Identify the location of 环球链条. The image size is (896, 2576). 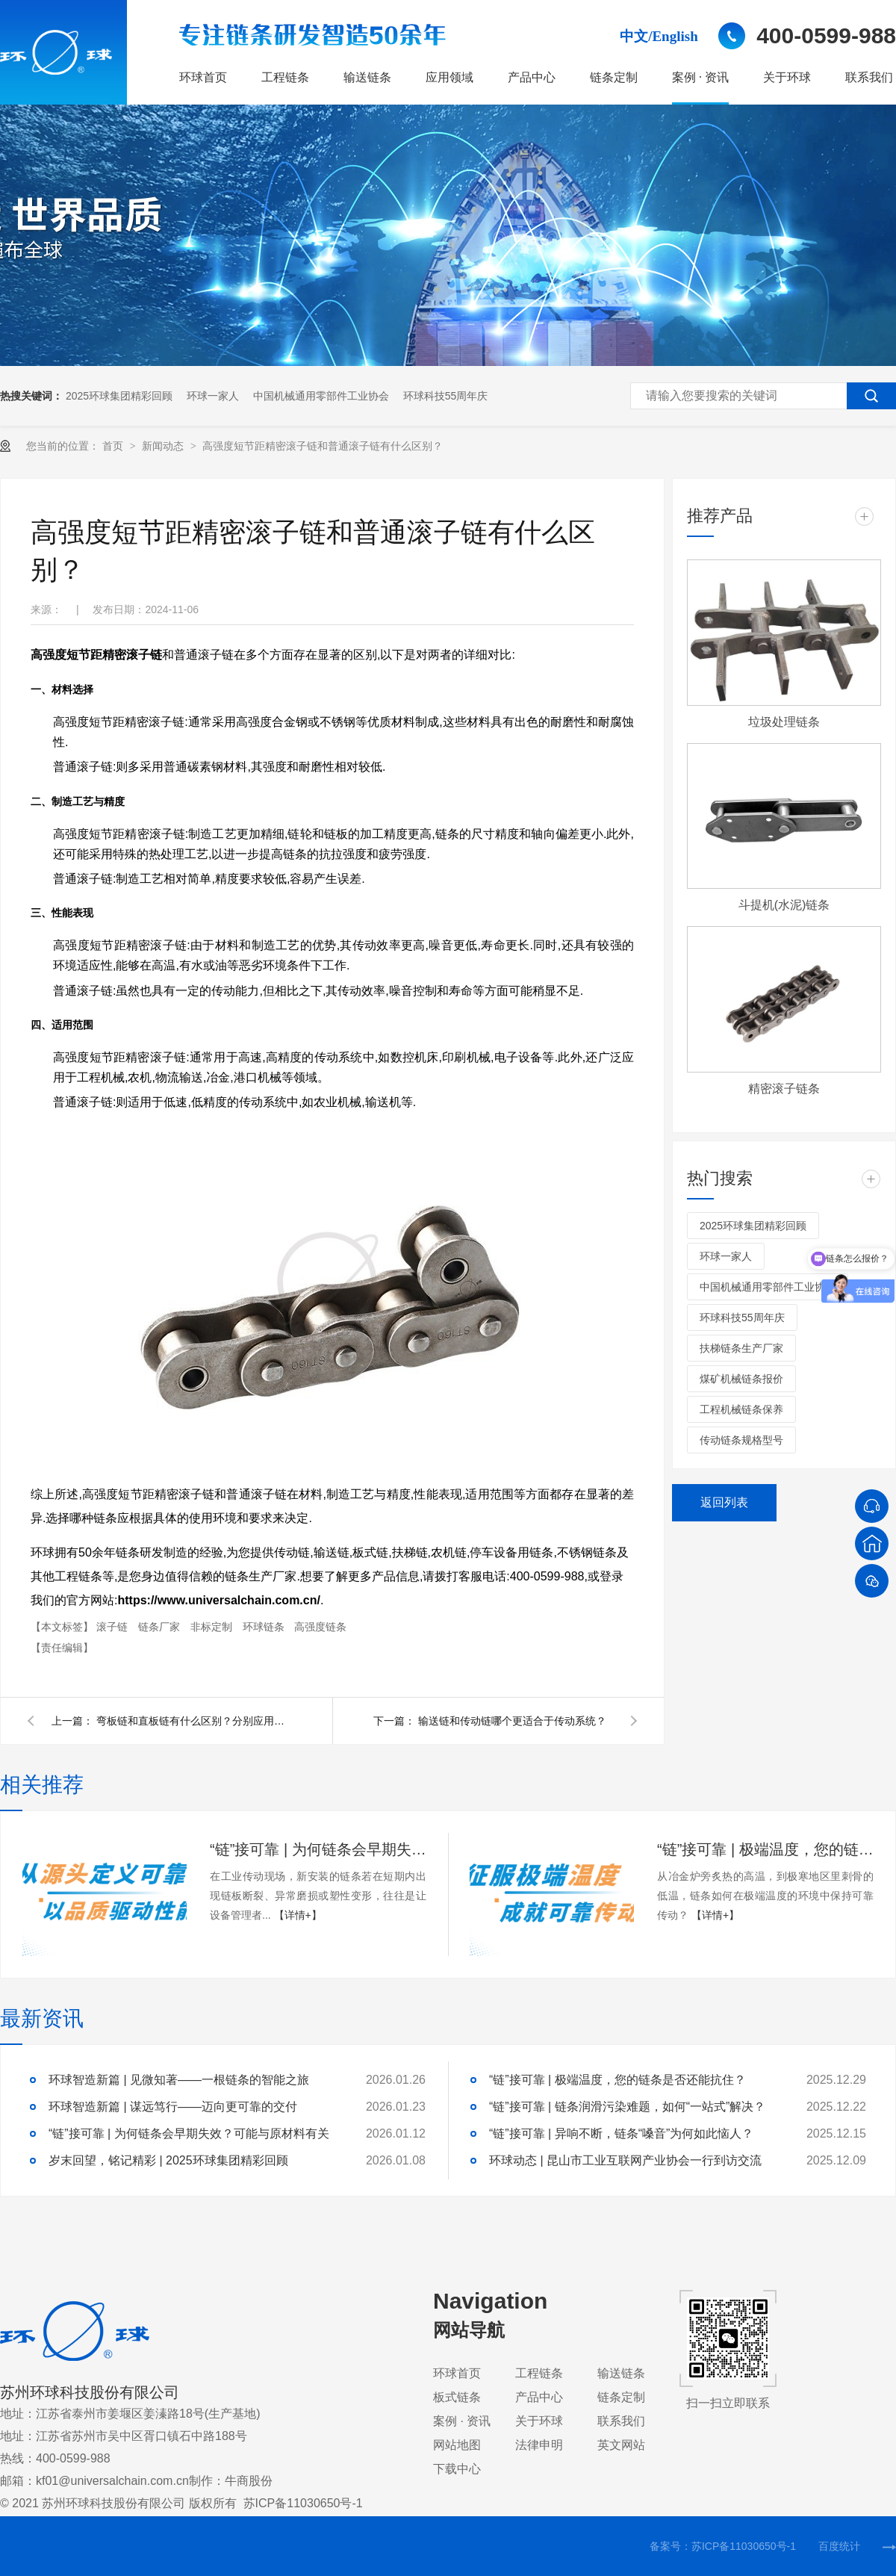
(265, 1627).